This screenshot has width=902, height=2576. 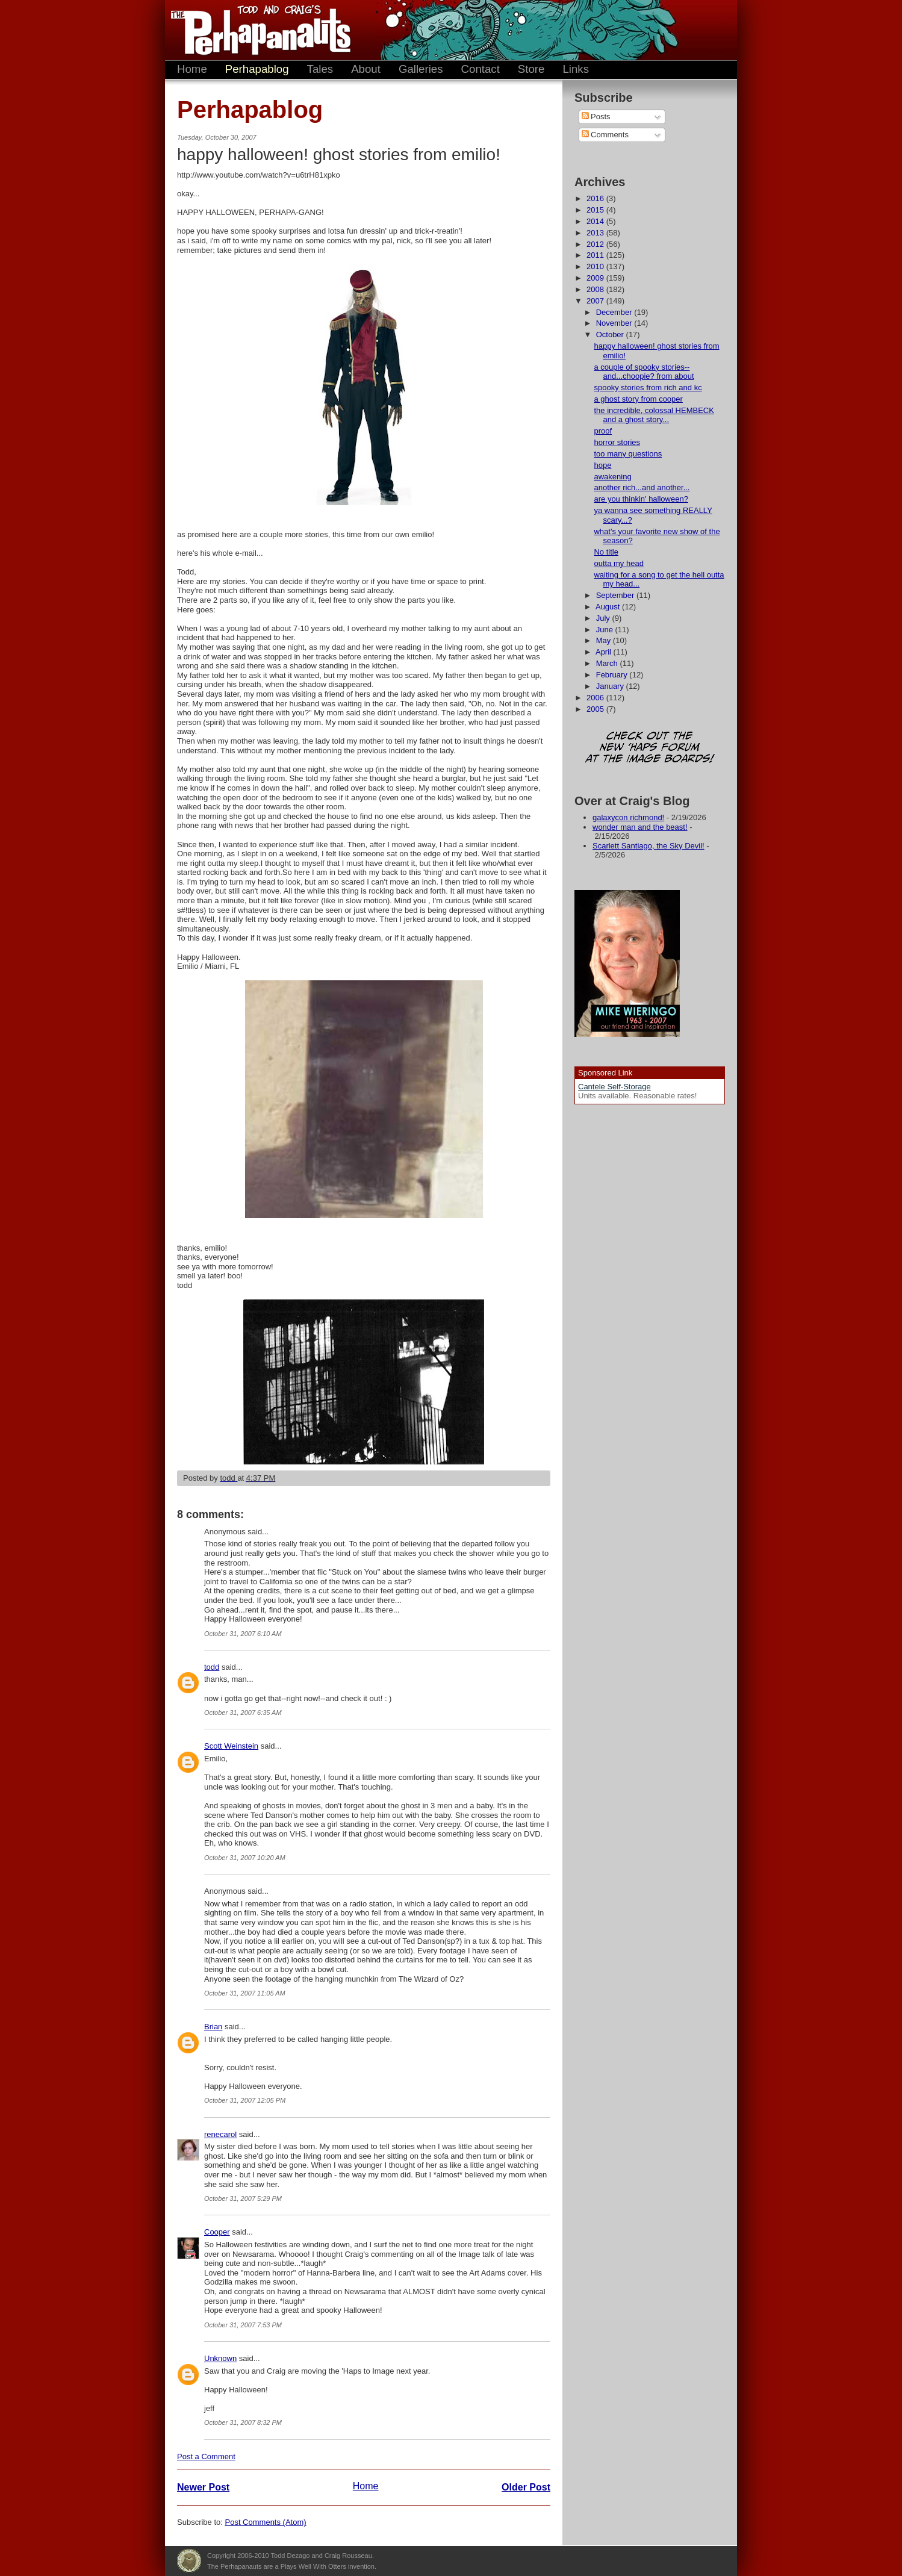 I want to click on Plays Well With Otters, so click(x=189, y=2561).